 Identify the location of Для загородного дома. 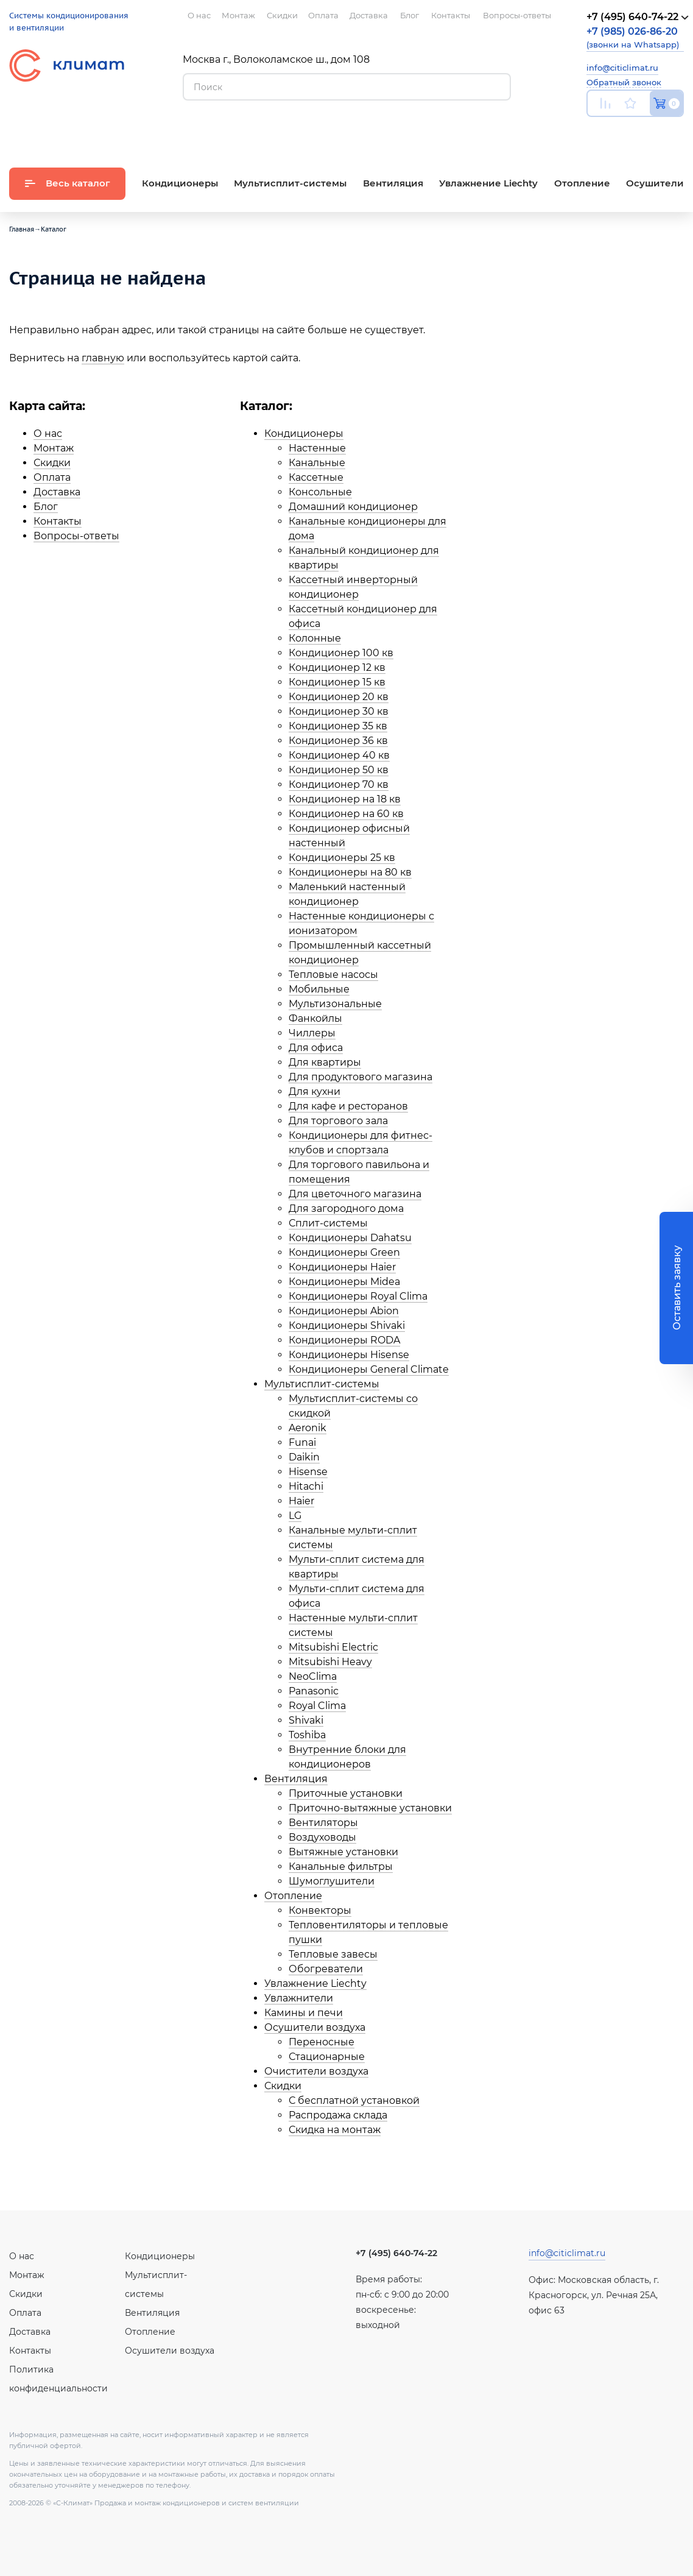
(346, 1208).